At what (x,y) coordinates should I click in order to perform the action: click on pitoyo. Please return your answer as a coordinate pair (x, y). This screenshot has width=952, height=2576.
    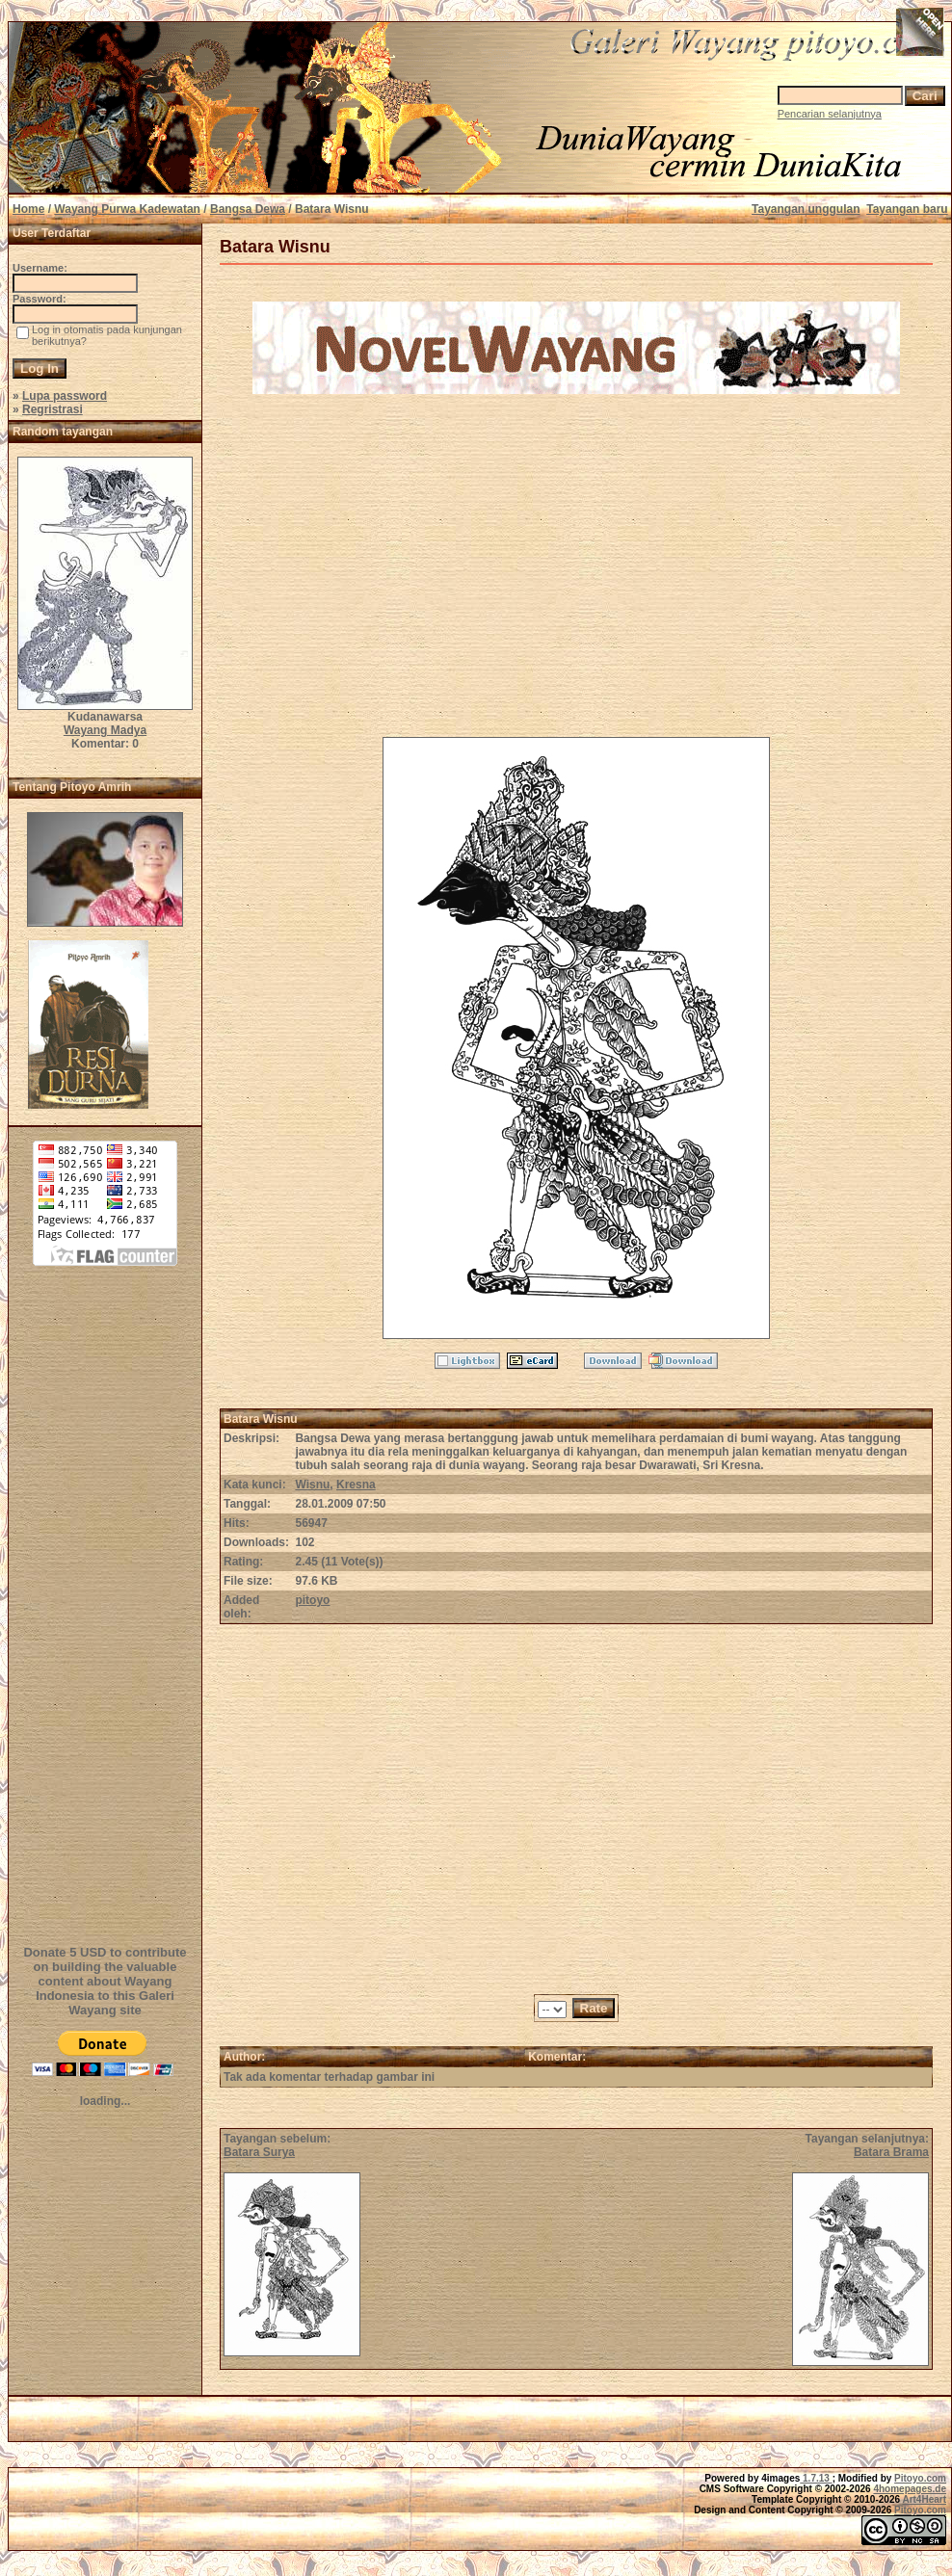
    Looking at the image, I should click on (312, 1600).